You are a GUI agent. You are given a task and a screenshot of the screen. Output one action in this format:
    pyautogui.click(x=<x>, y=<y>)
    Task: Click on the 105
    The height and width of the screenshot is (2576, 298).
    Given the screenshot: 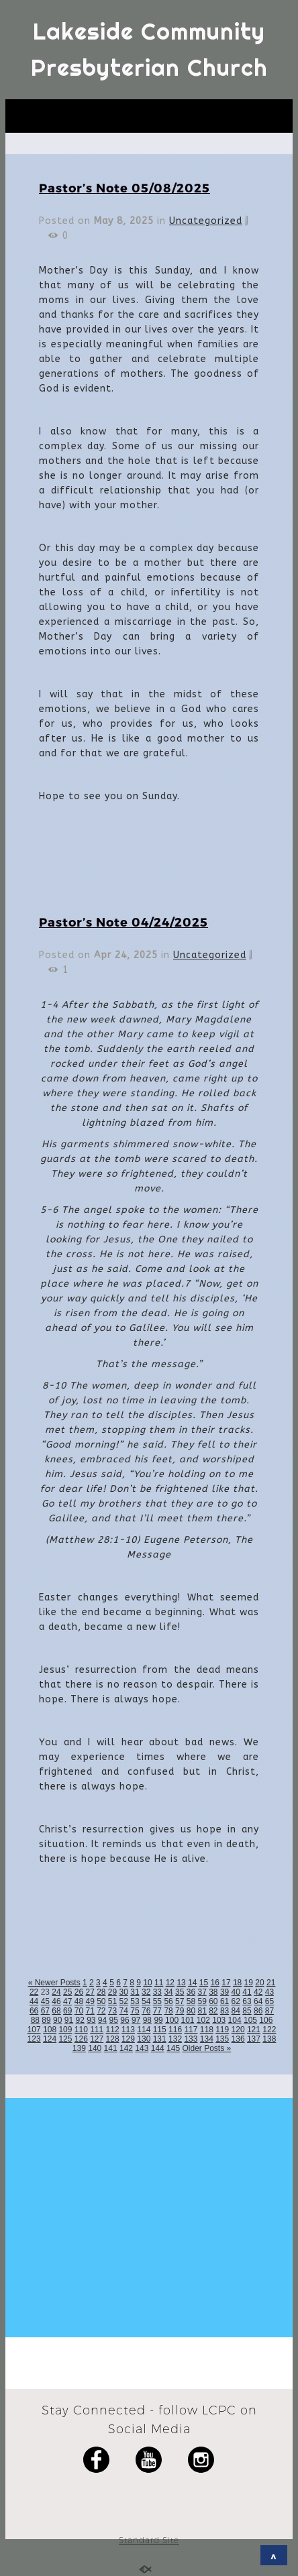 What is the action you would take?
    pyautogui.click(x=250, y=2020)
    